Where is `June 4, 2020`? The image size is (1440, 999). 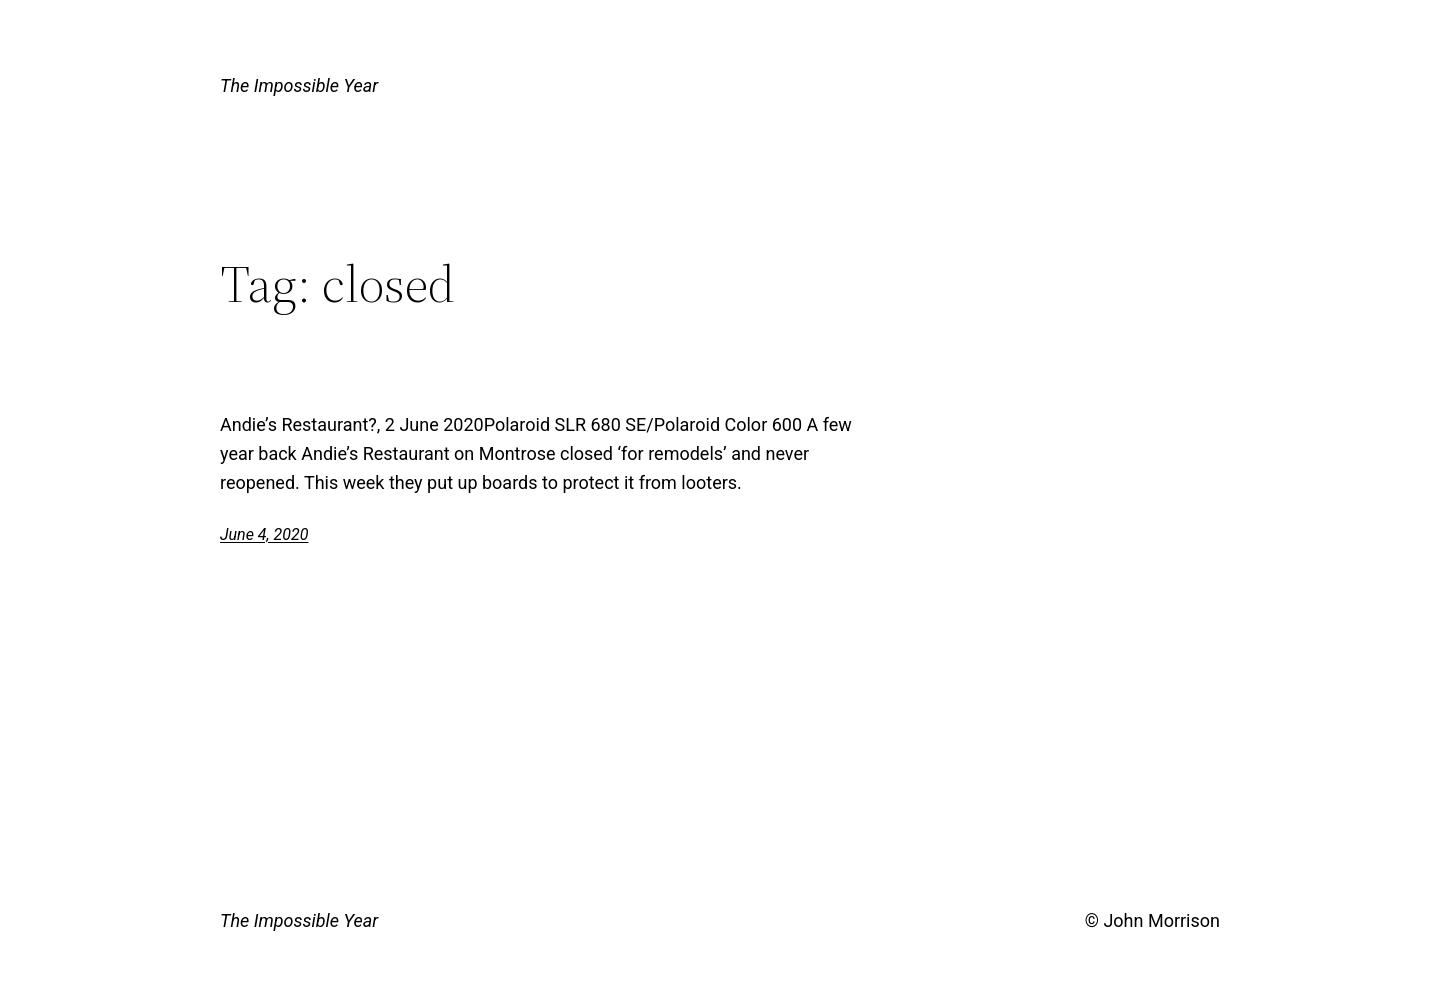 June 4, 2020 is located at coordinates (264, 534).